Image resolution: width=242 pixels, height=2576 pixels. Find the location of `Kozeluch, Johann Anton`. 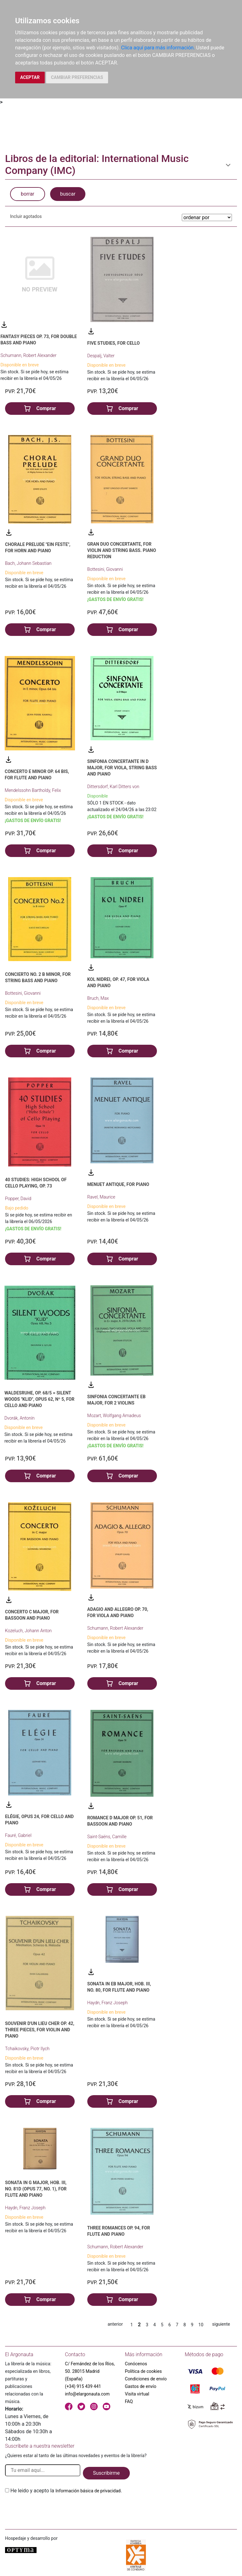

Kozeluch, Johann Anton is located at coordinates (28, 1630).